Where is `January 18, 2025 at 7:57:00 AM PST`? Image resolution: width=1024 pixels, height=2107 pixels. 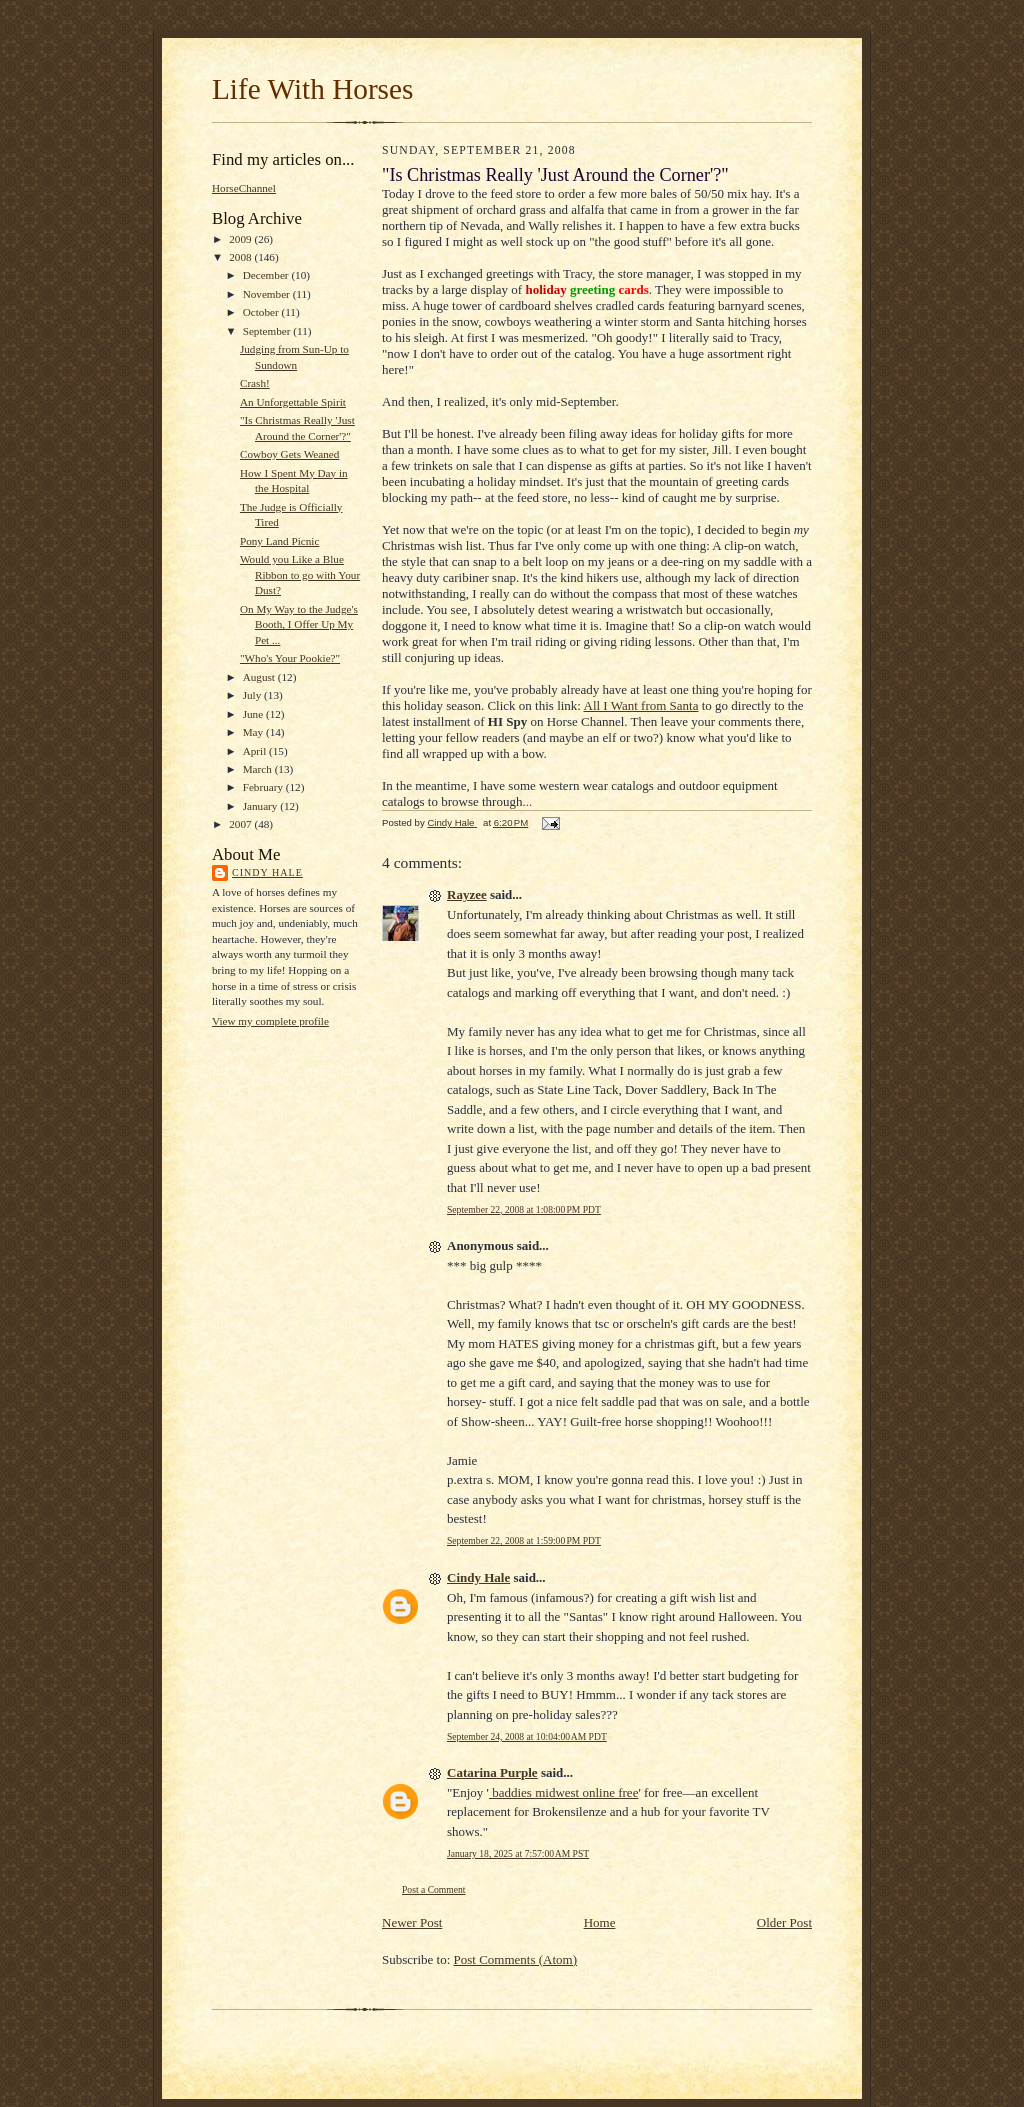
January 18, 2025 at 7:57:00 AM PST is located at coordinates (518, 1853).